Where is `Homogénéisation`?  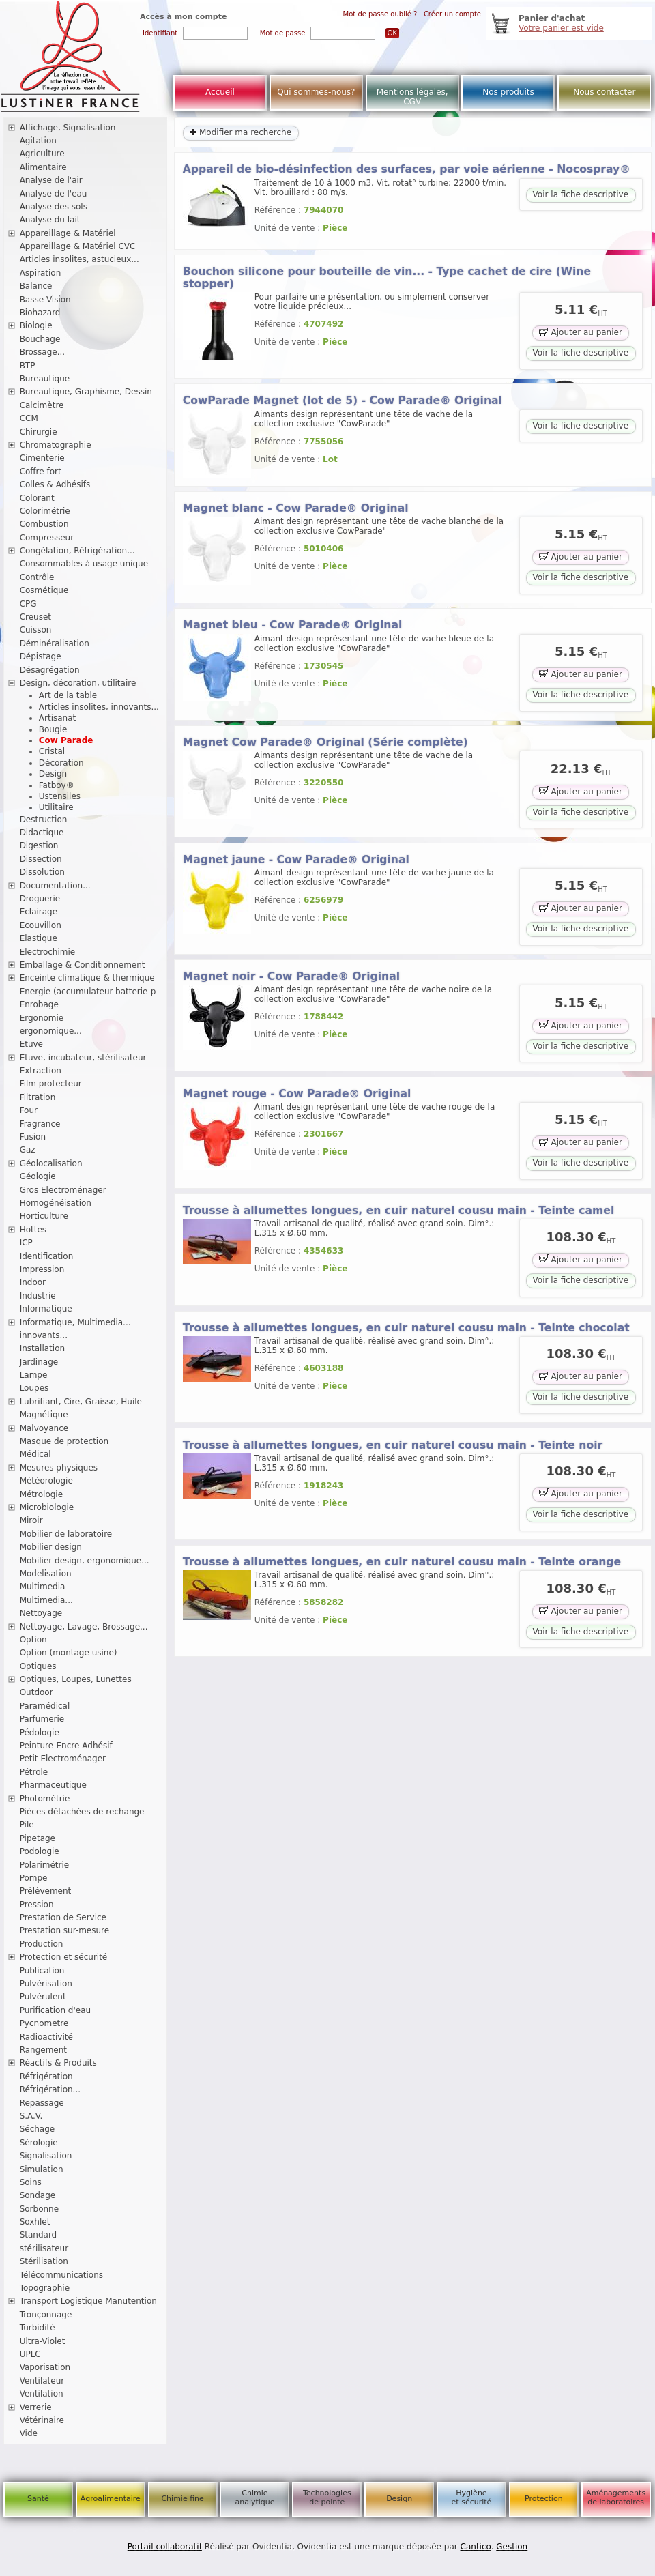
Homogénéisation is located at coordinates (55, 1203).